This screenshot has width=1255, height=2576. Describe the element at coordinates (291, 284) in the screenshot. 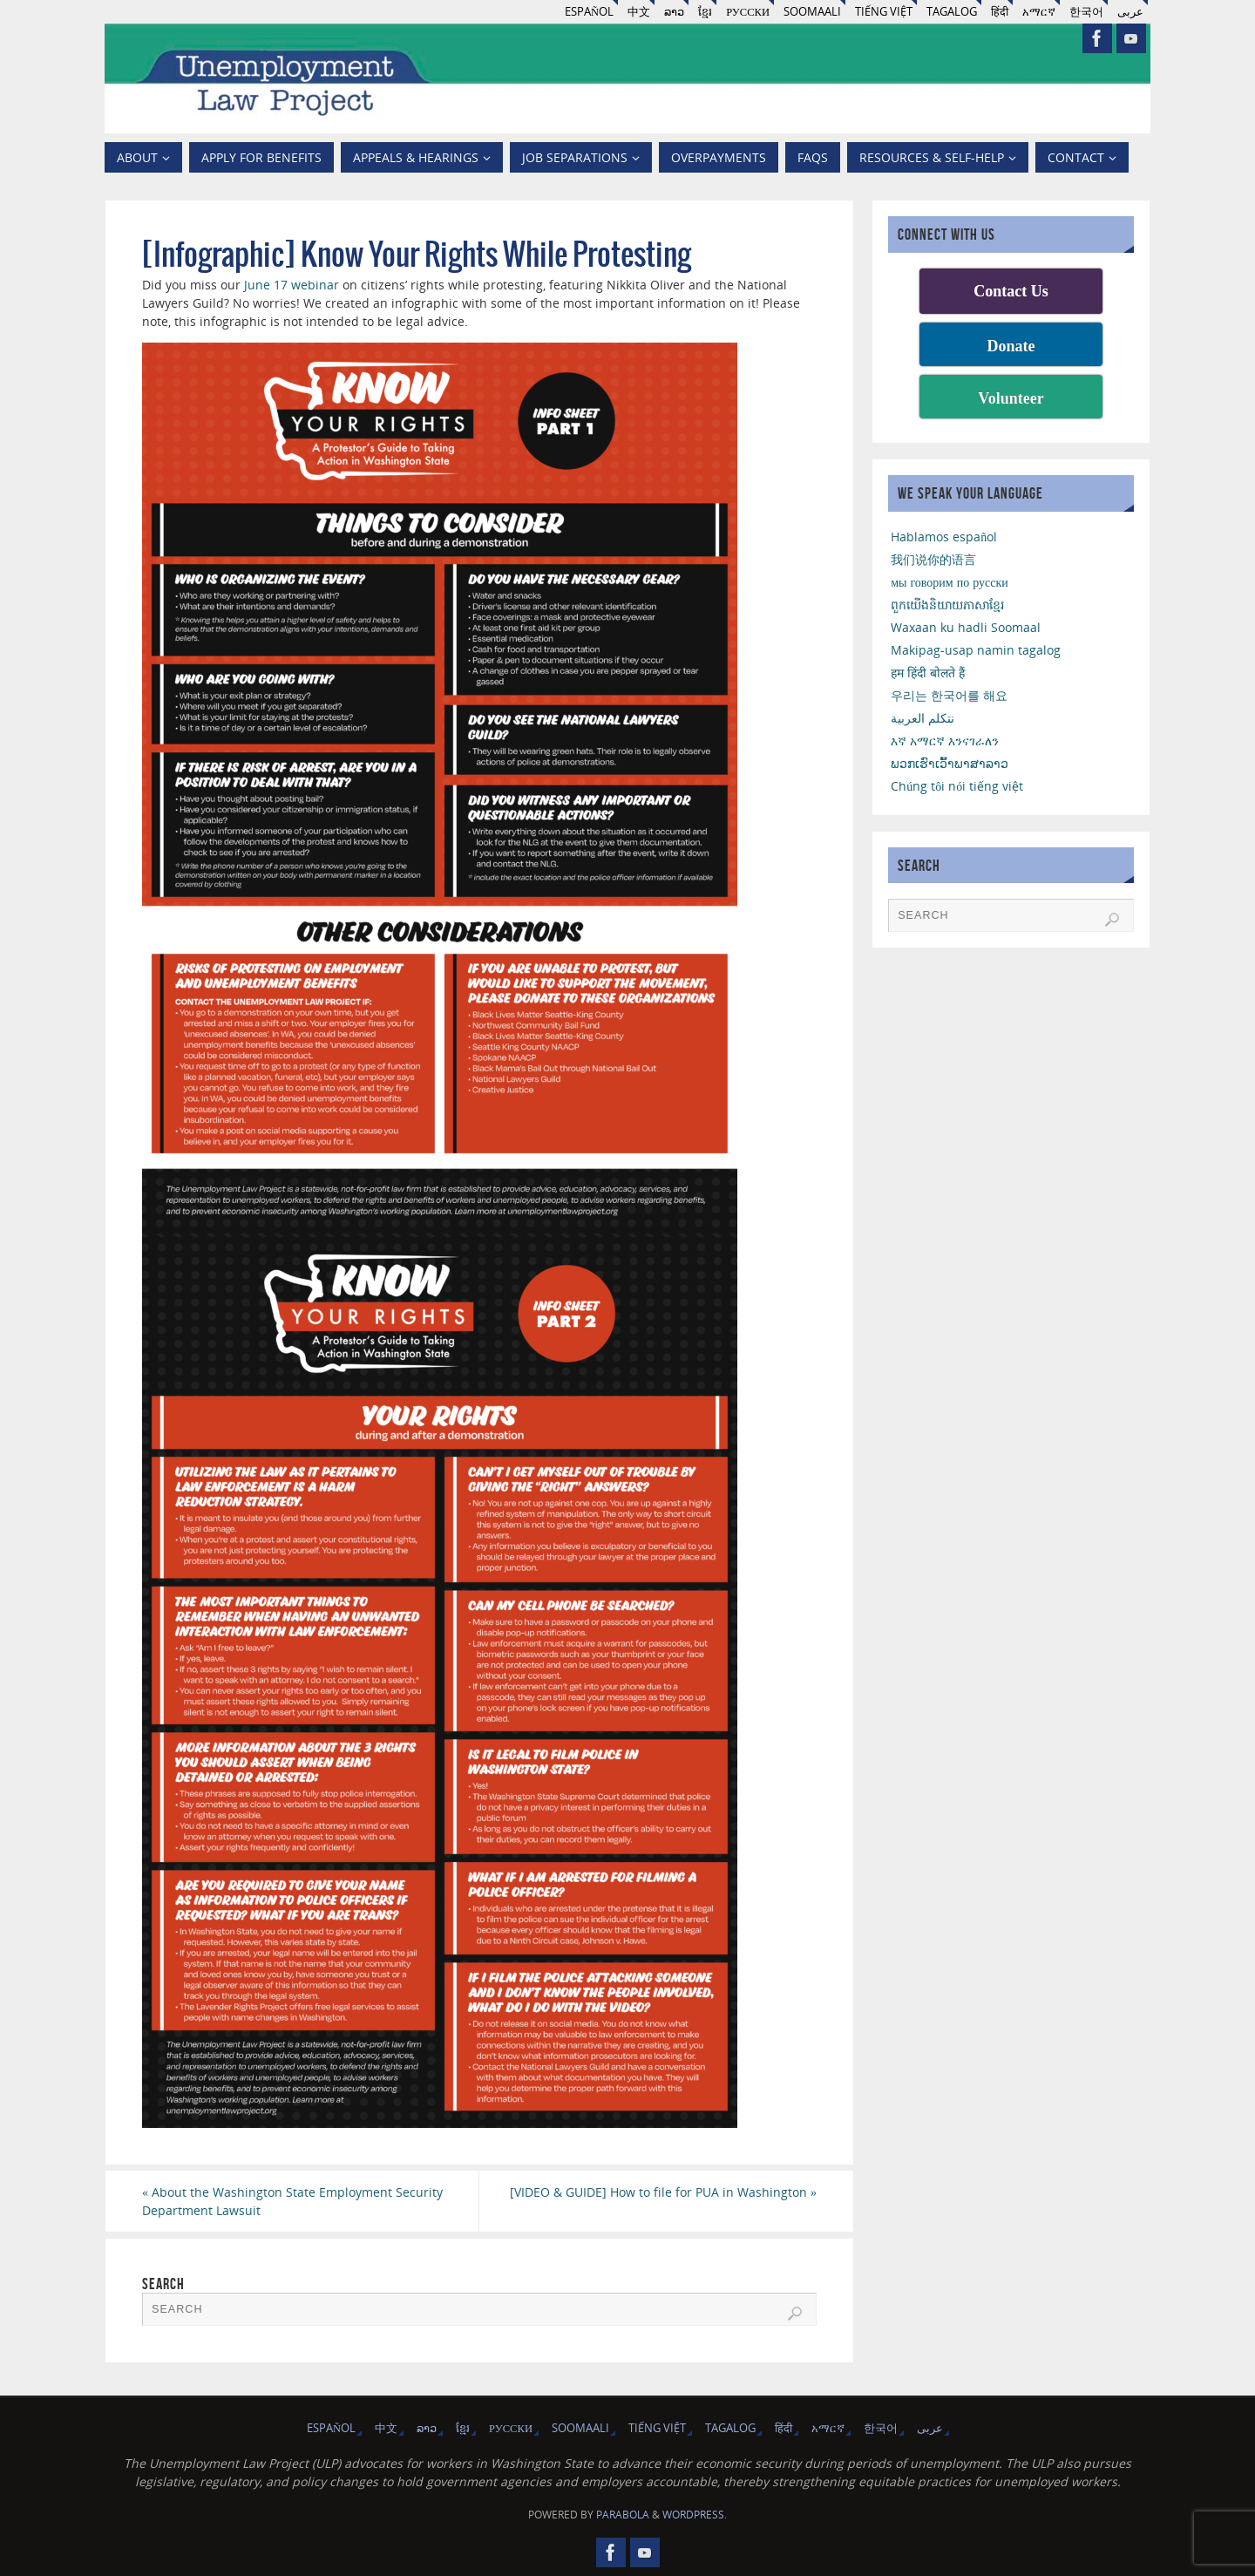

I see `June 17 webinar` at that location.